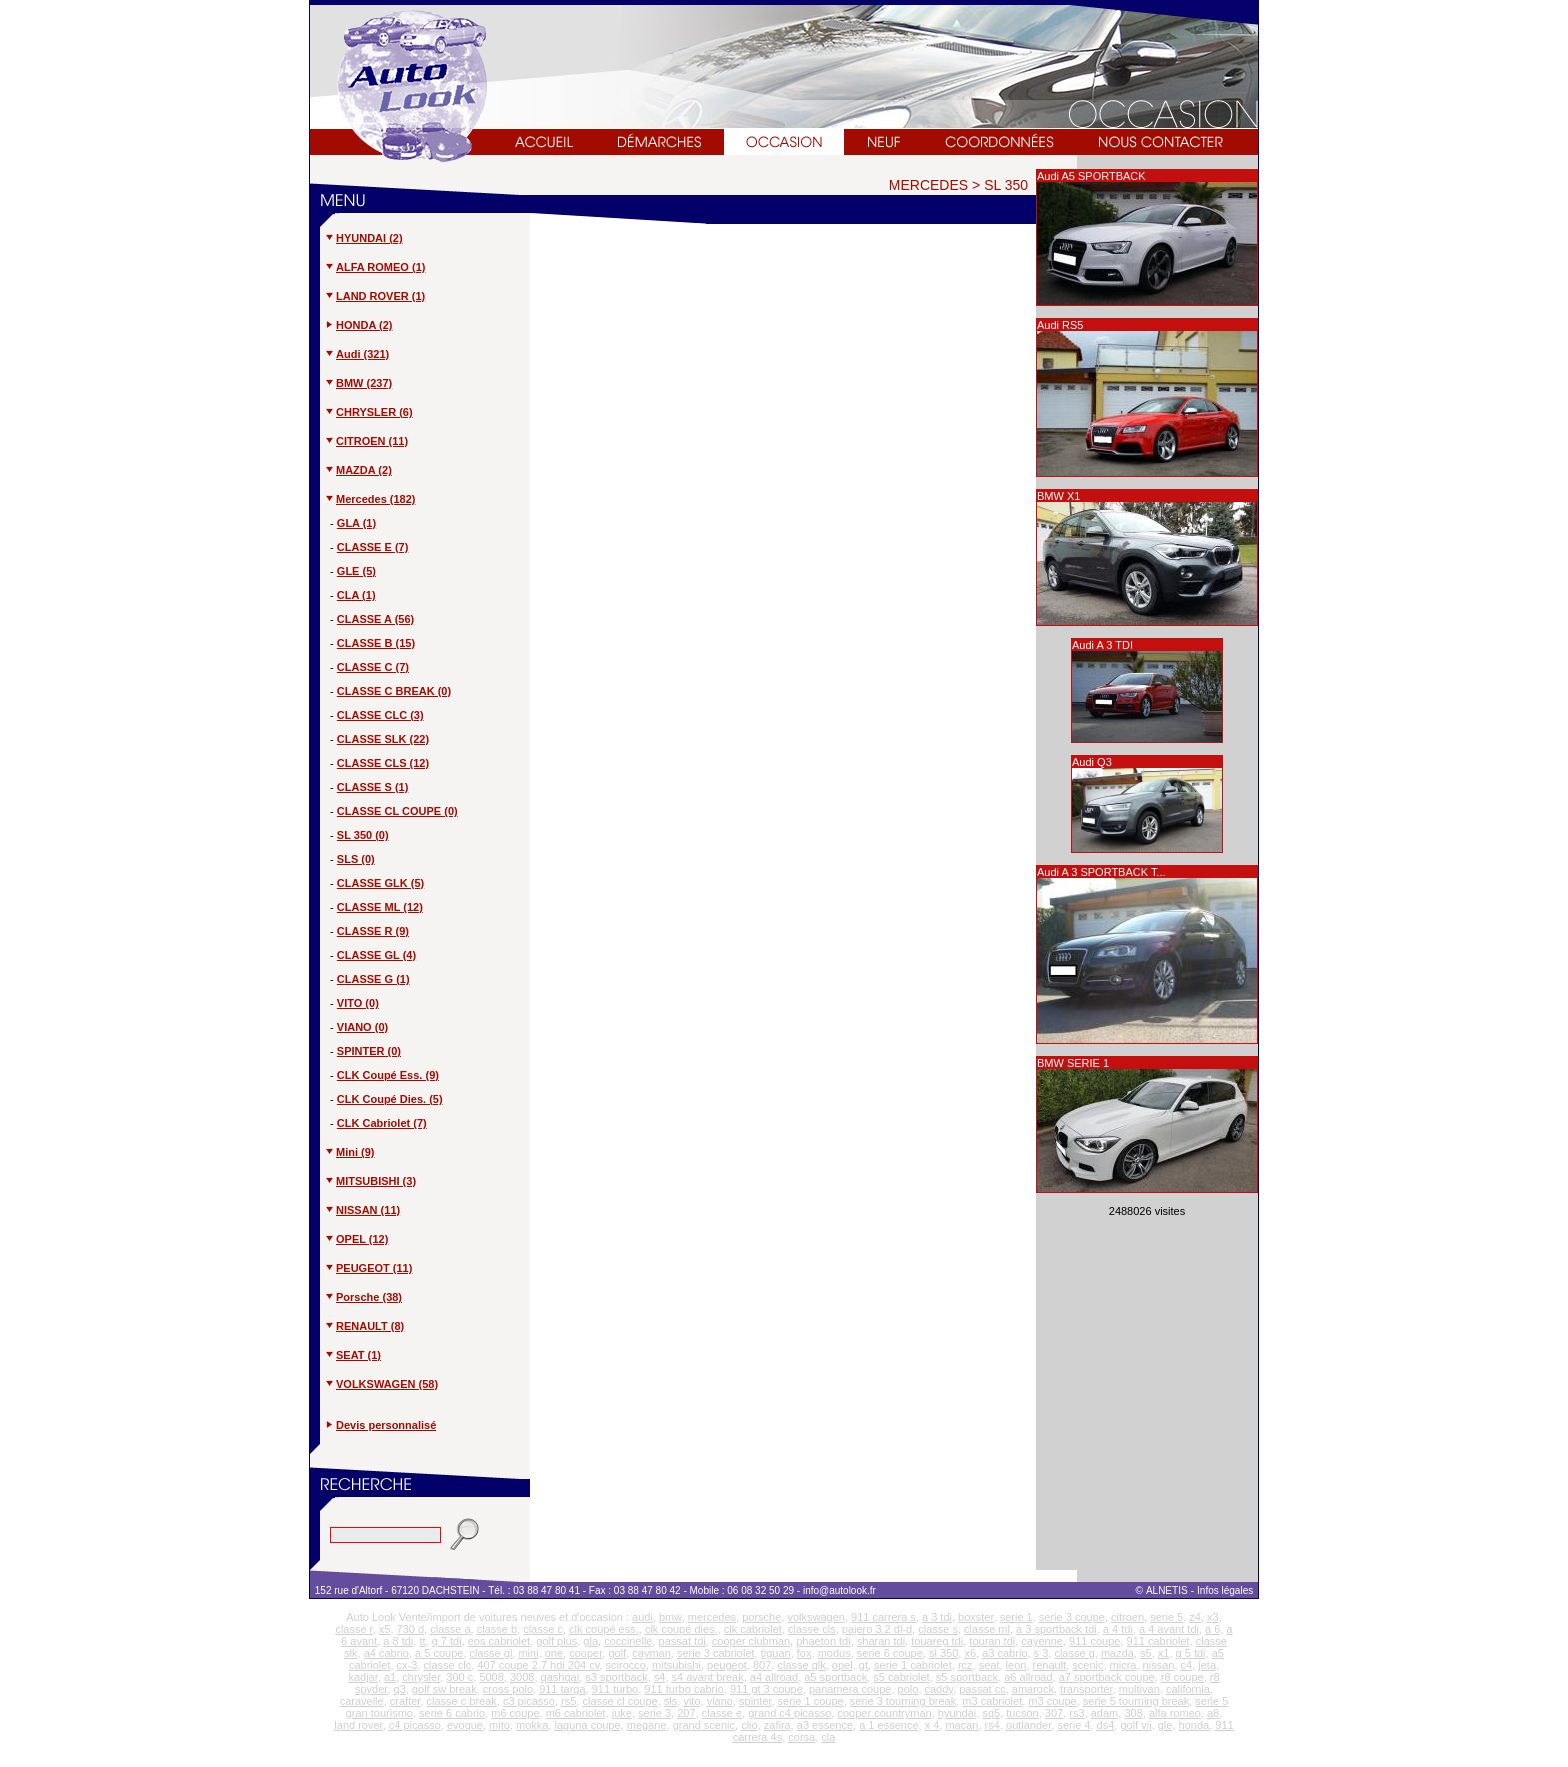 Image resolution: width=1568 pixels, height=1767 pixels. I want to click on rs4, so click(992, 1725).